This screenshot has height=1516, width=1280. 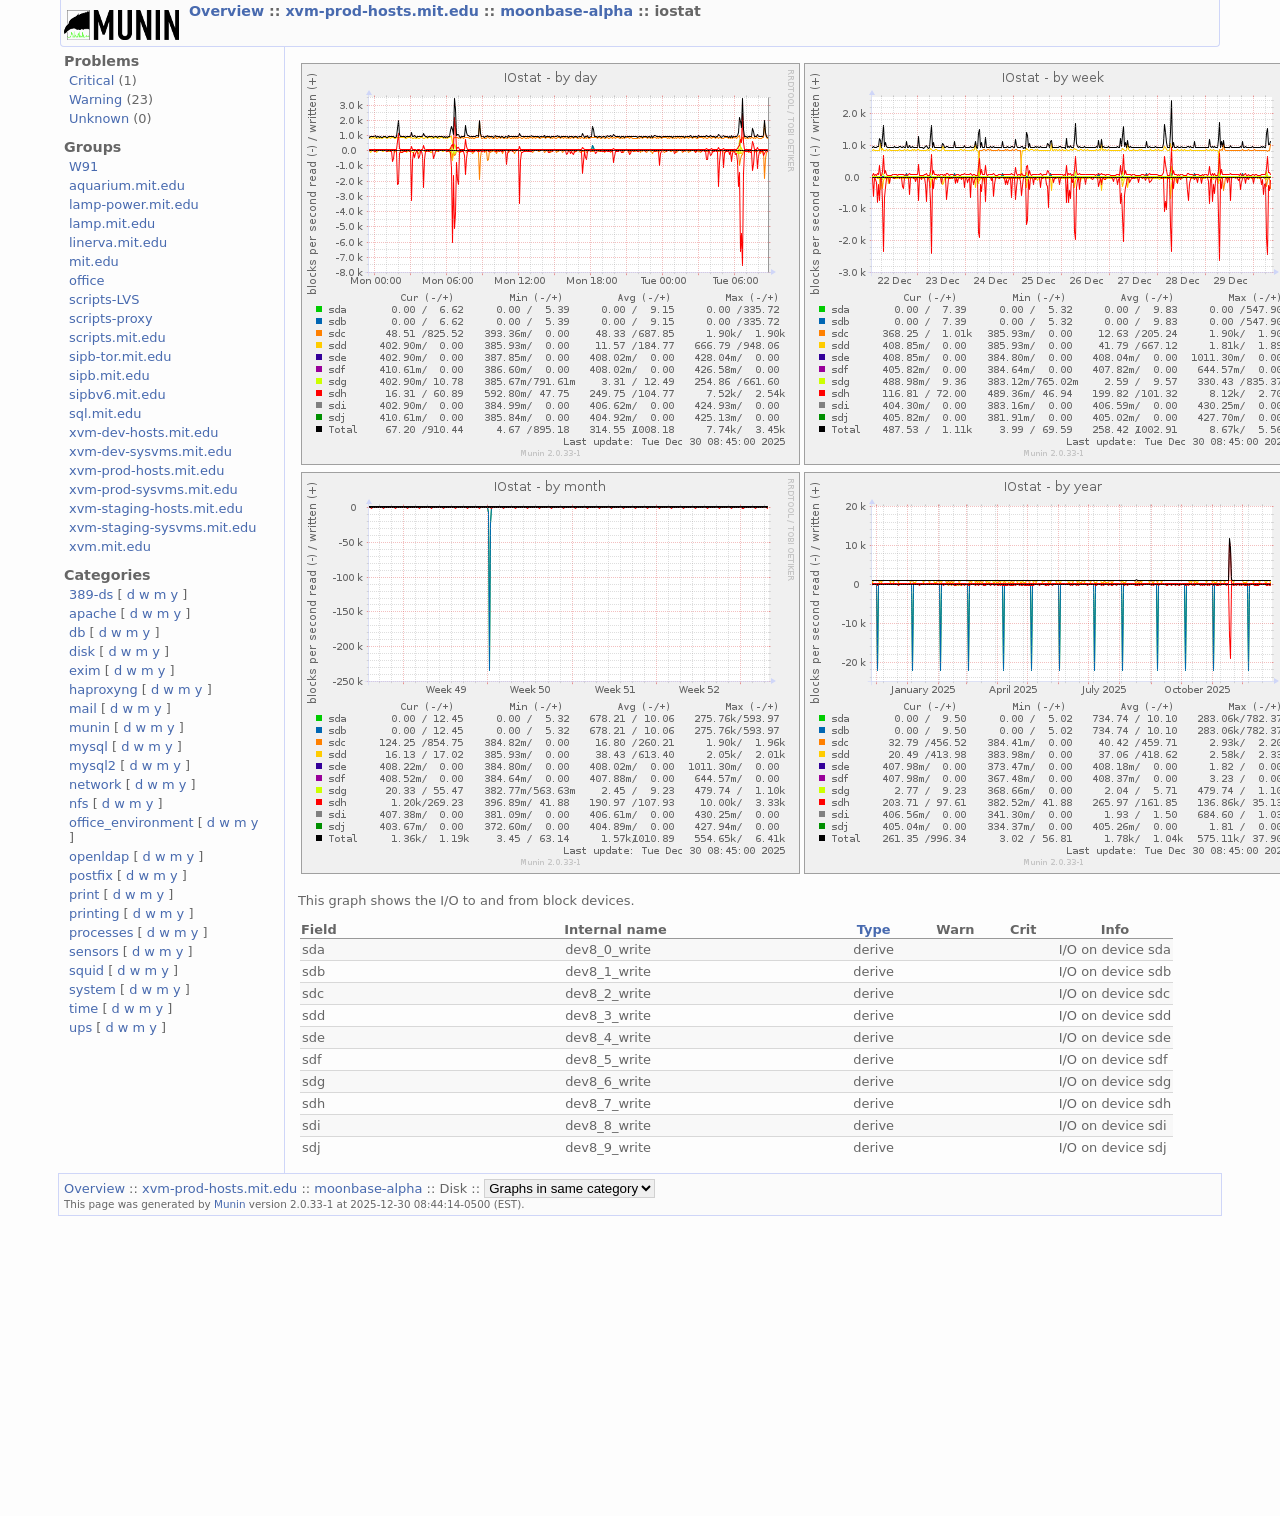 I want to click on xvm-prod-sysvms.mit.edu, so click(x=153, y=489).